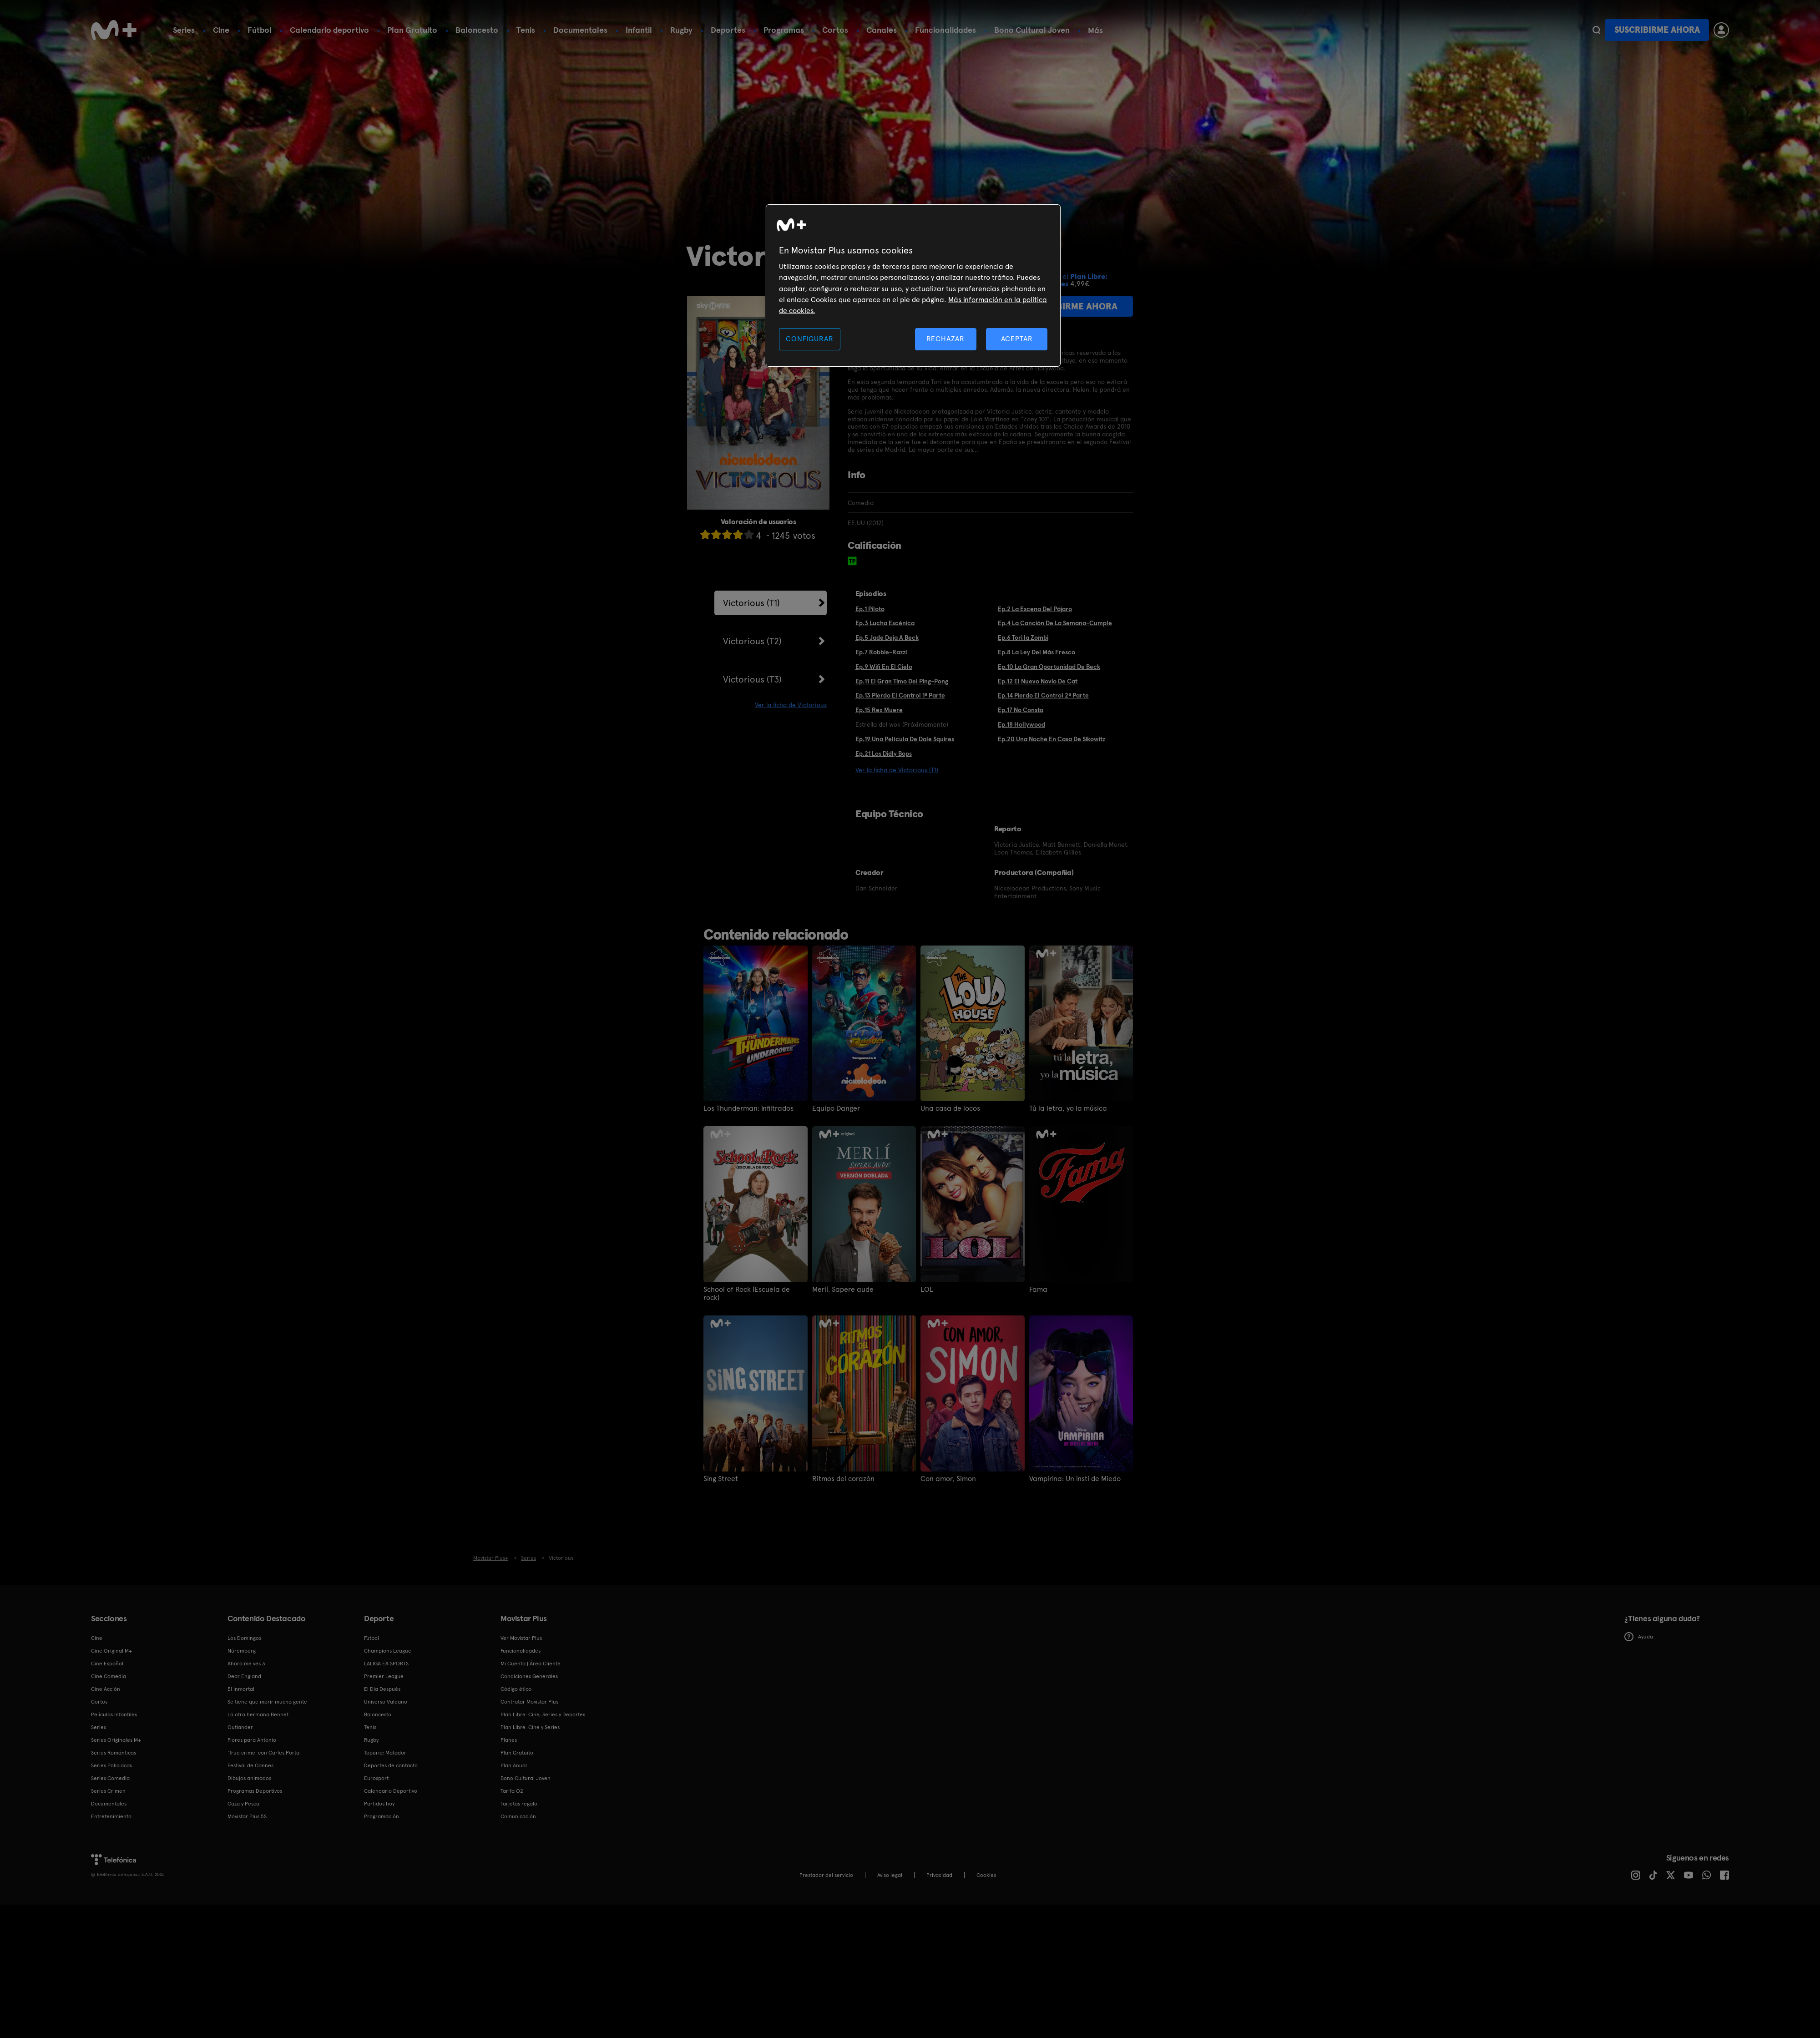 The width and height of the screenshot is (1820, 2038). Describe the element at coordinates (904, 739) in the screenshot. I see `Ep.19 Una Película De Dale Squires` at that location.